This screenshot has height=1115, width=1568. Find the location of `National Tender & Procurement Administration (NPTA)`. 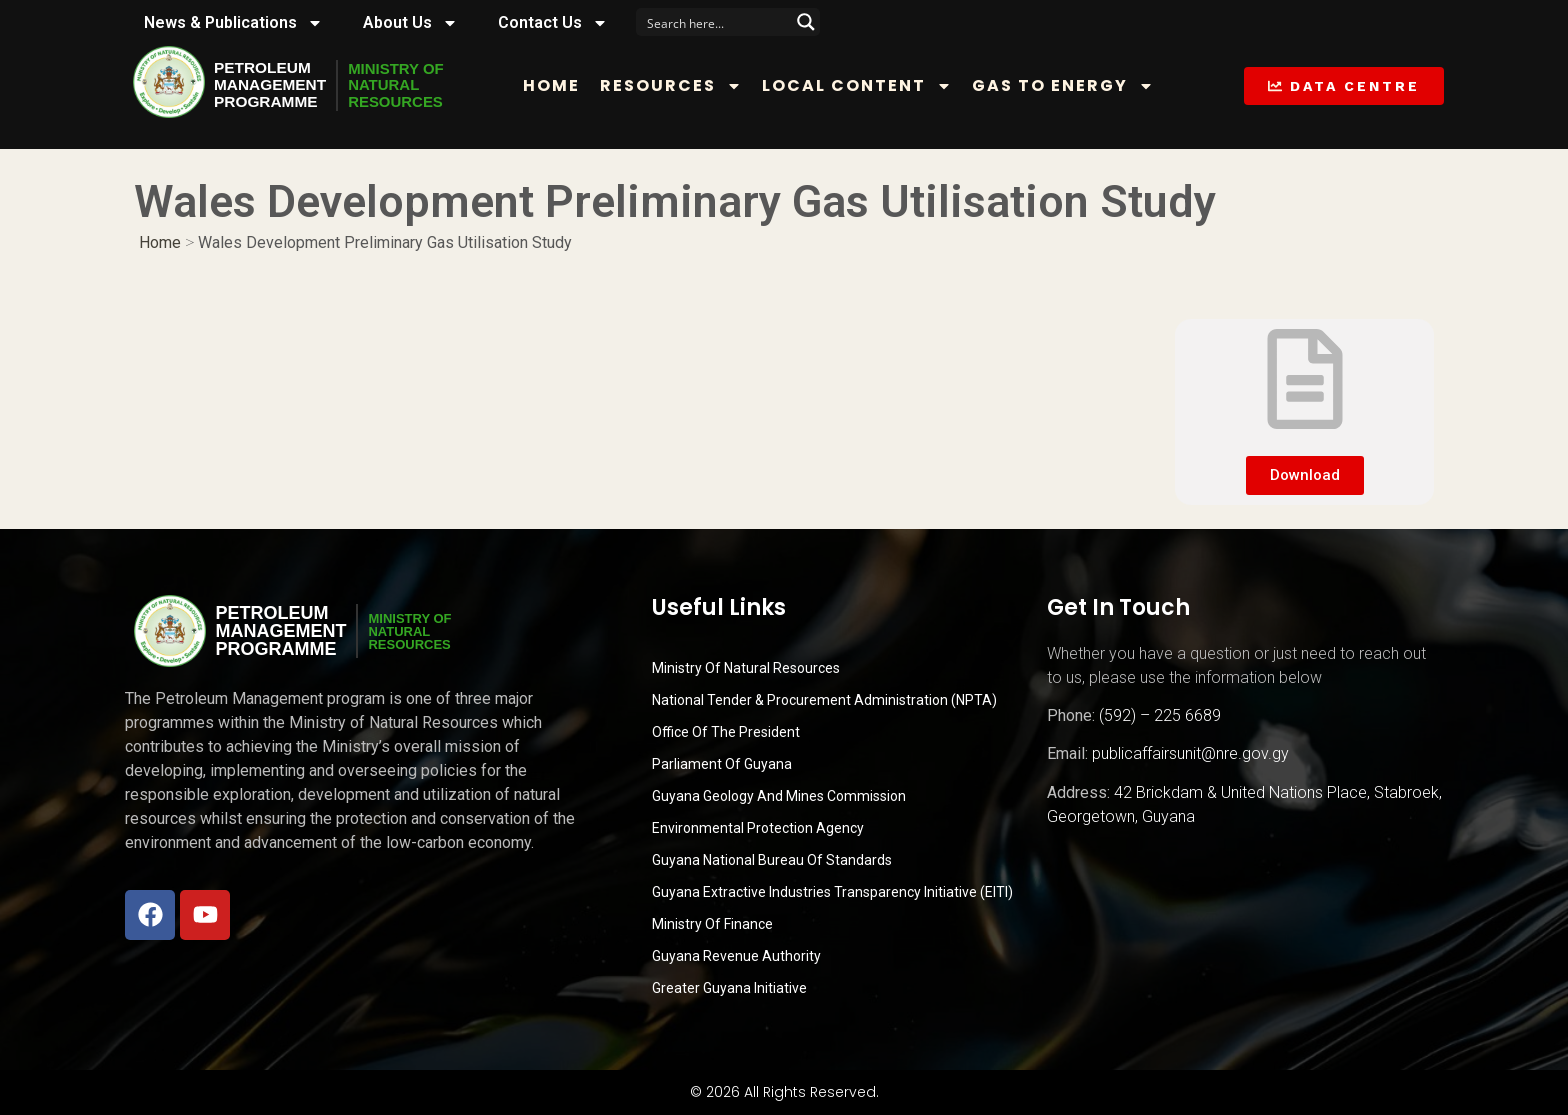

National Tender & Procurement Administration (NPTA) is located at coordinates (824, 700).